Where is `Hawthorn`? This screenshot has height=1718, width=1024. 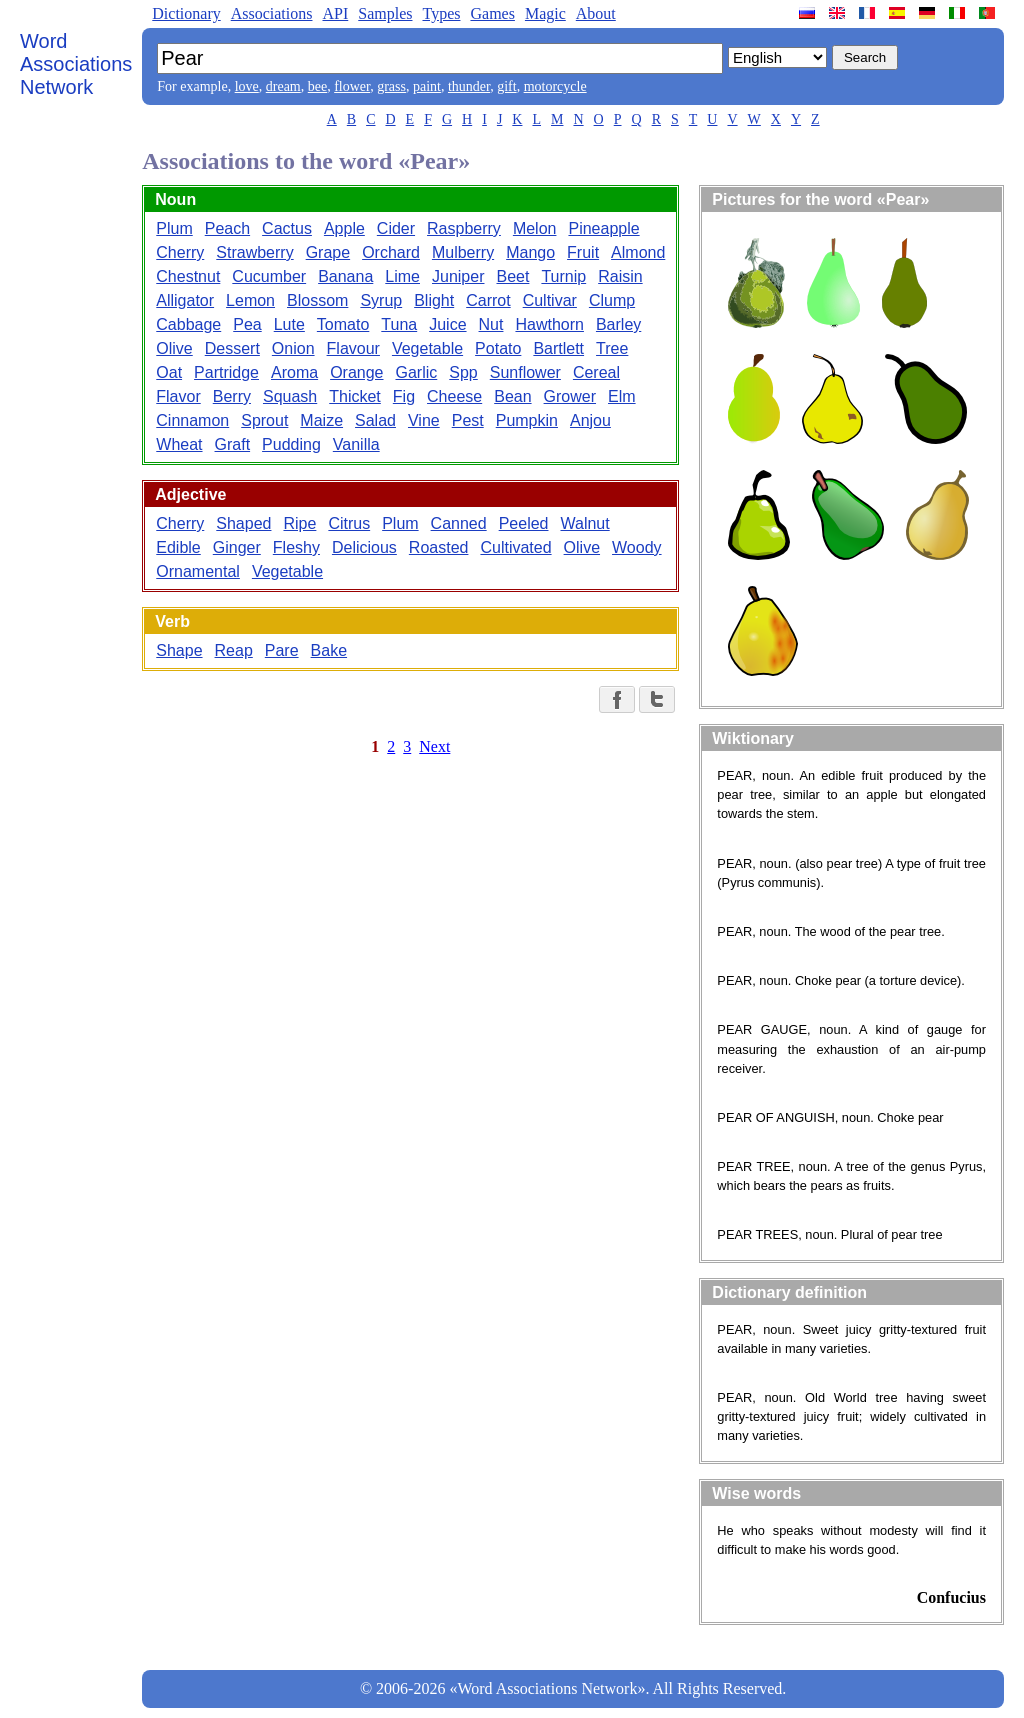 Hawthorn is located at coordinates (549, 324).